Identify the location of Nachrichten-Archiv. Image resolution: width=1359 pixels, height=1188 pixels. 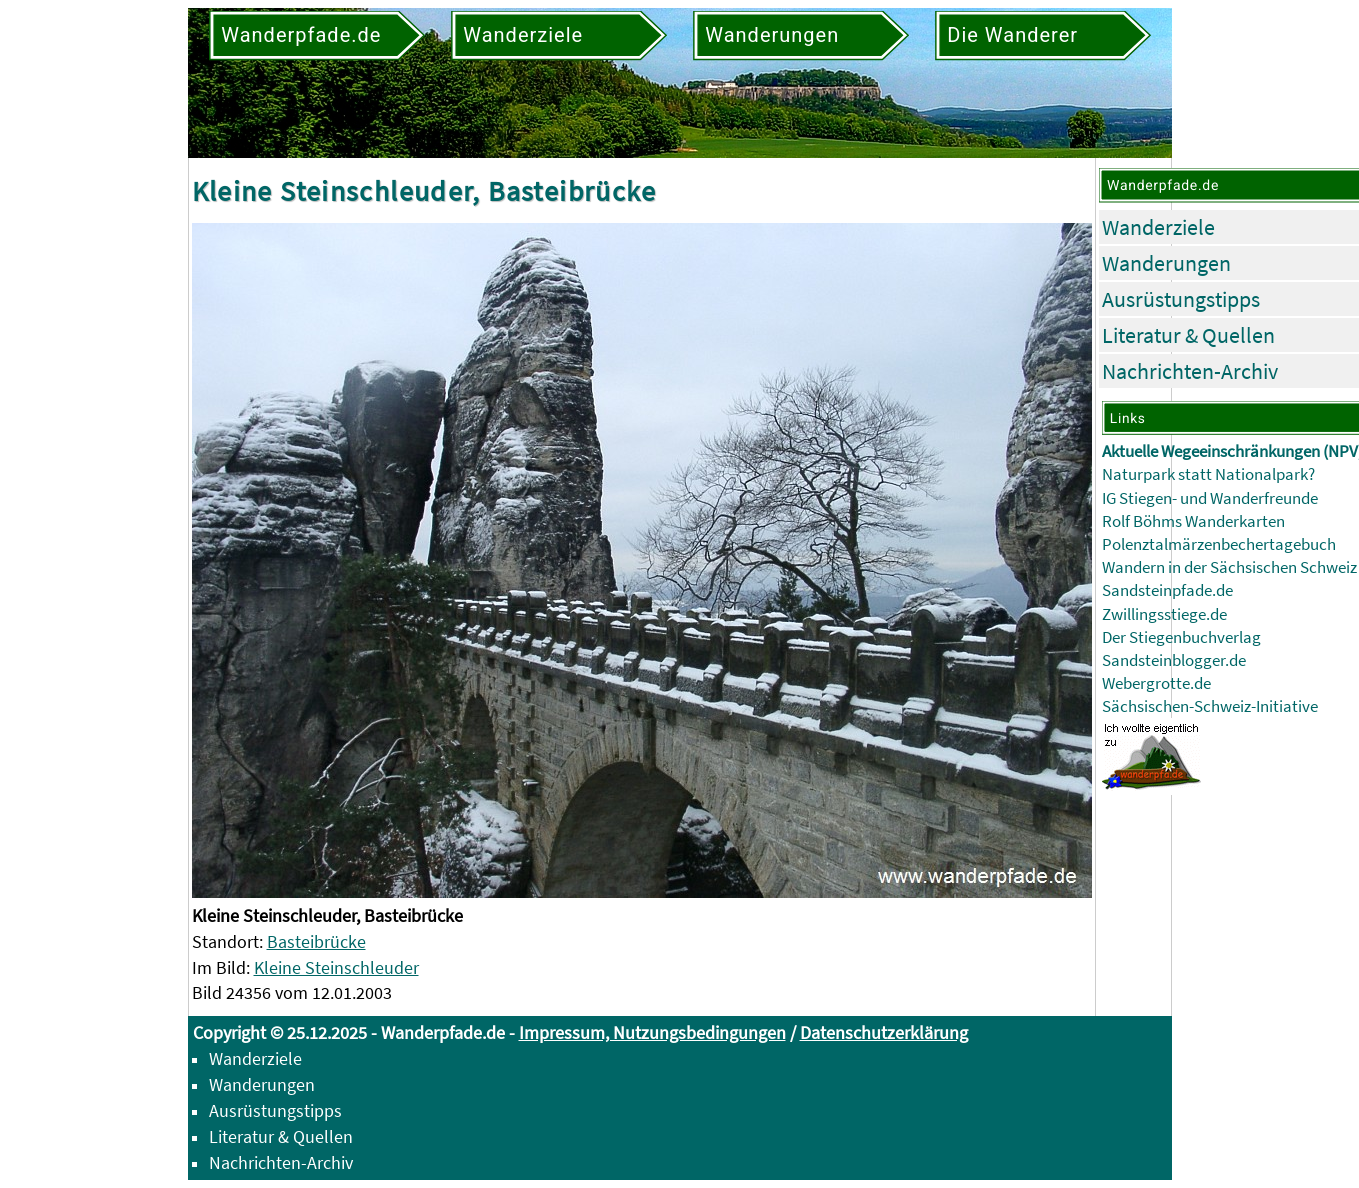
(1190, 371).